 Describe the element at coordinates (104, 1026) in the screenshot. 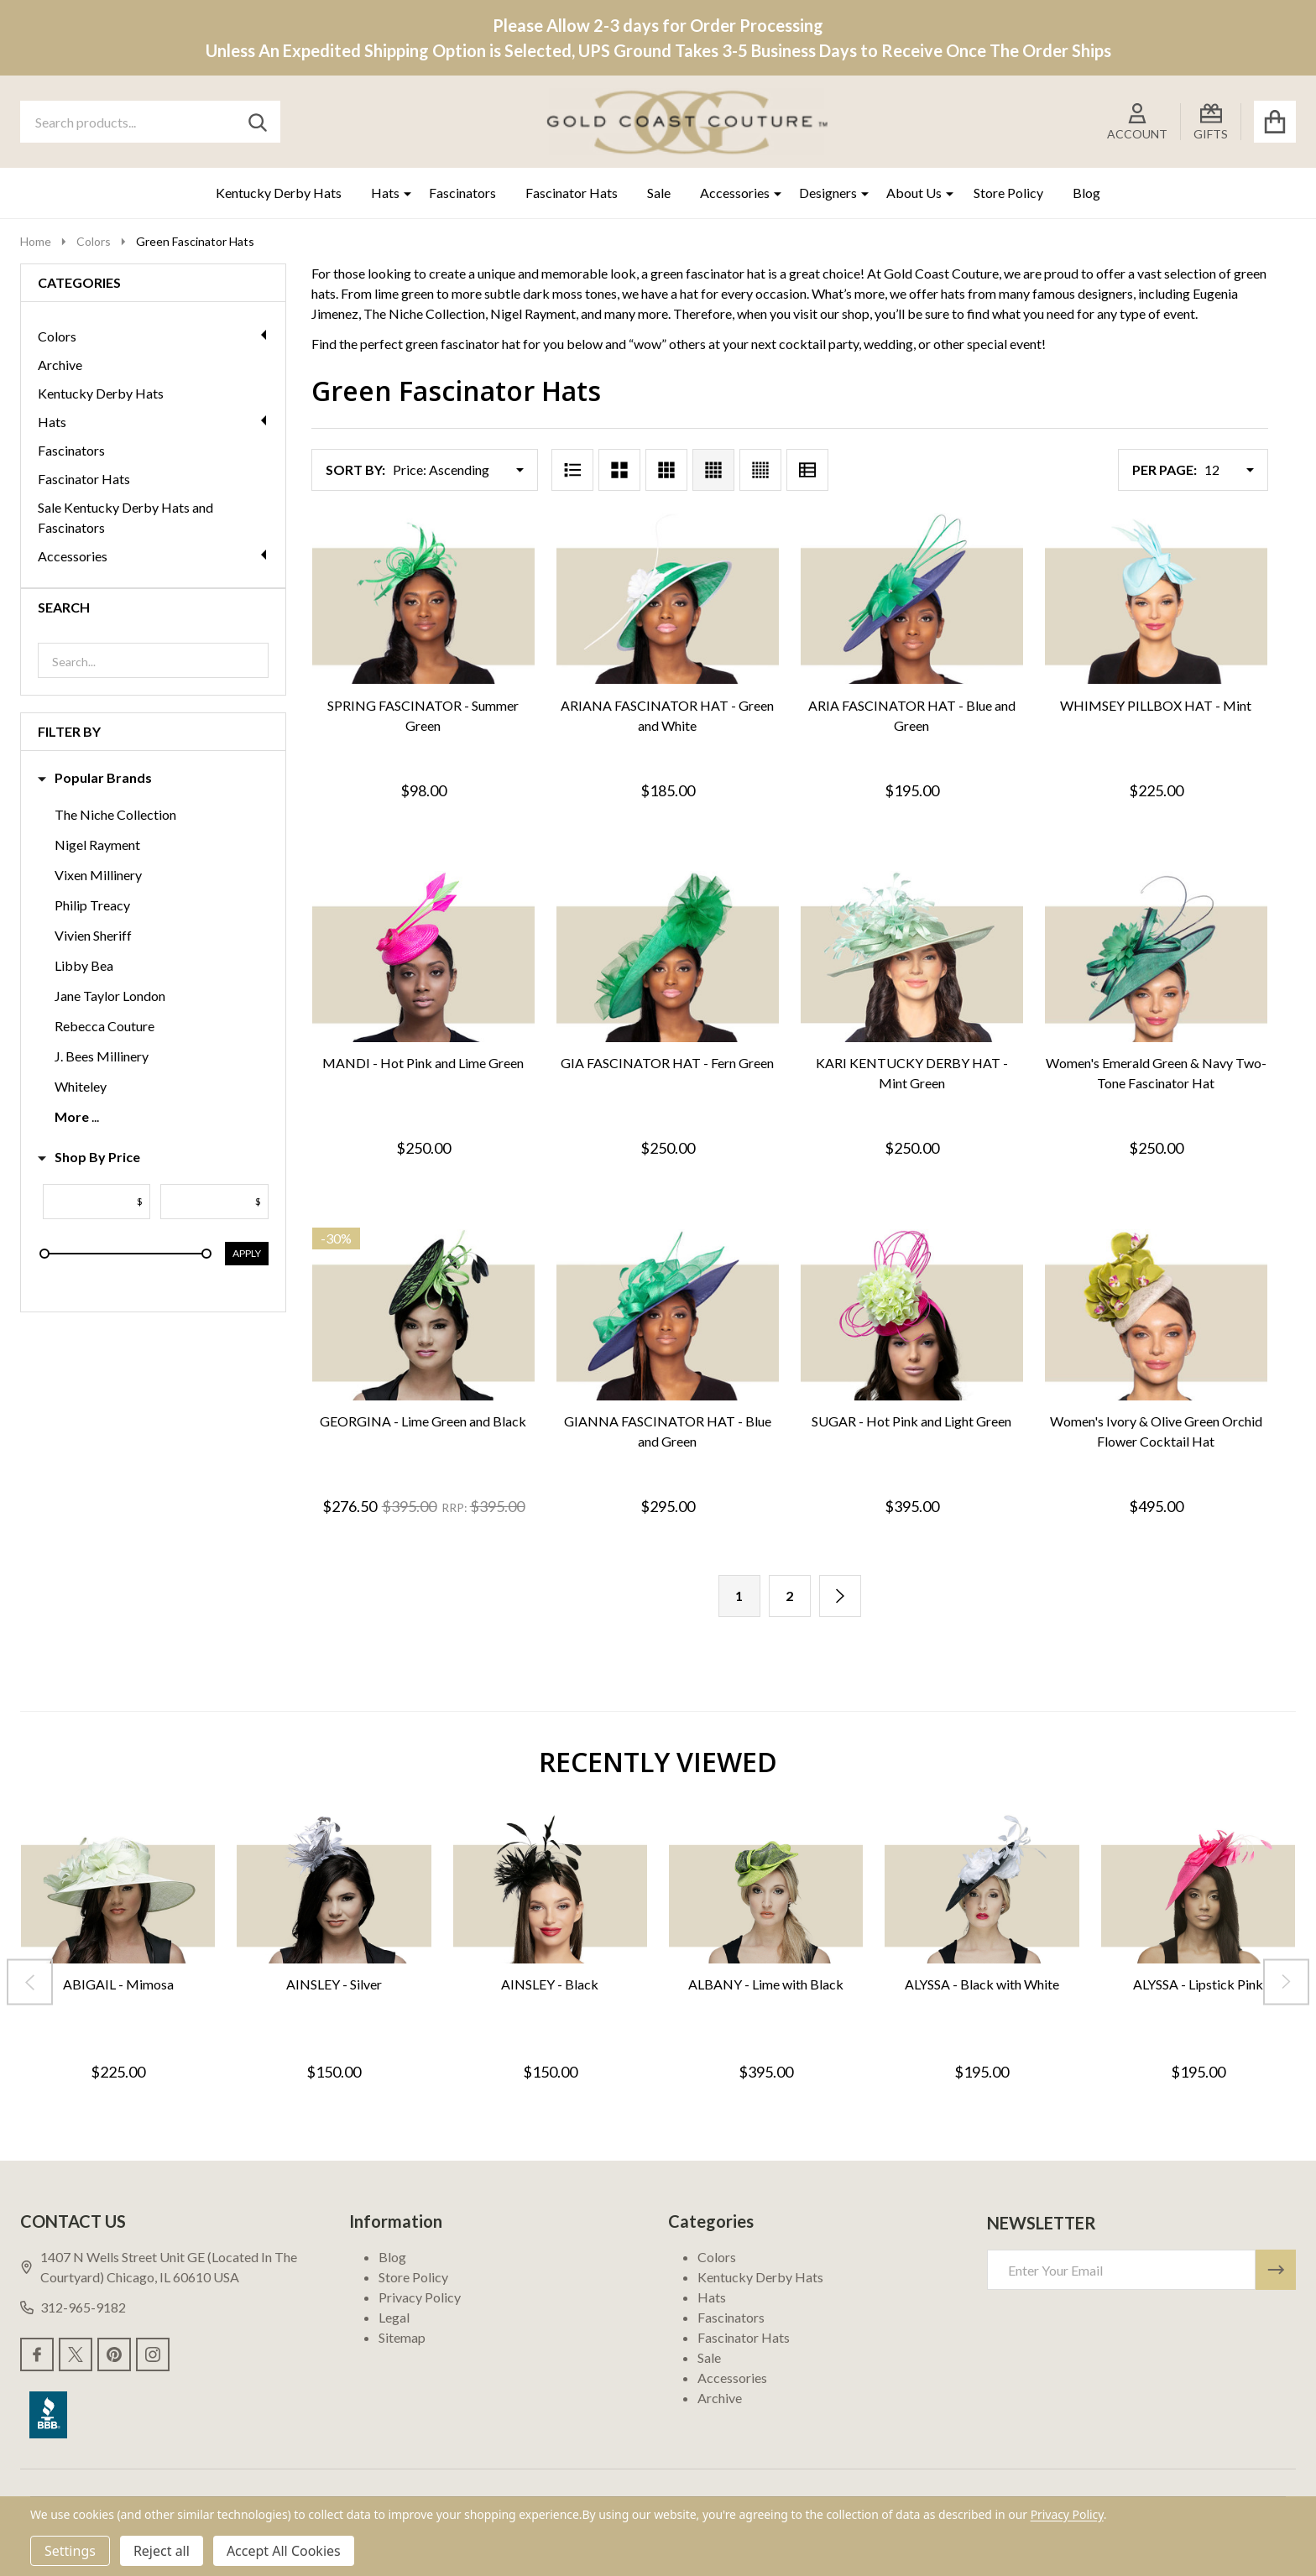

I see `Rebecca Couture` at that location.